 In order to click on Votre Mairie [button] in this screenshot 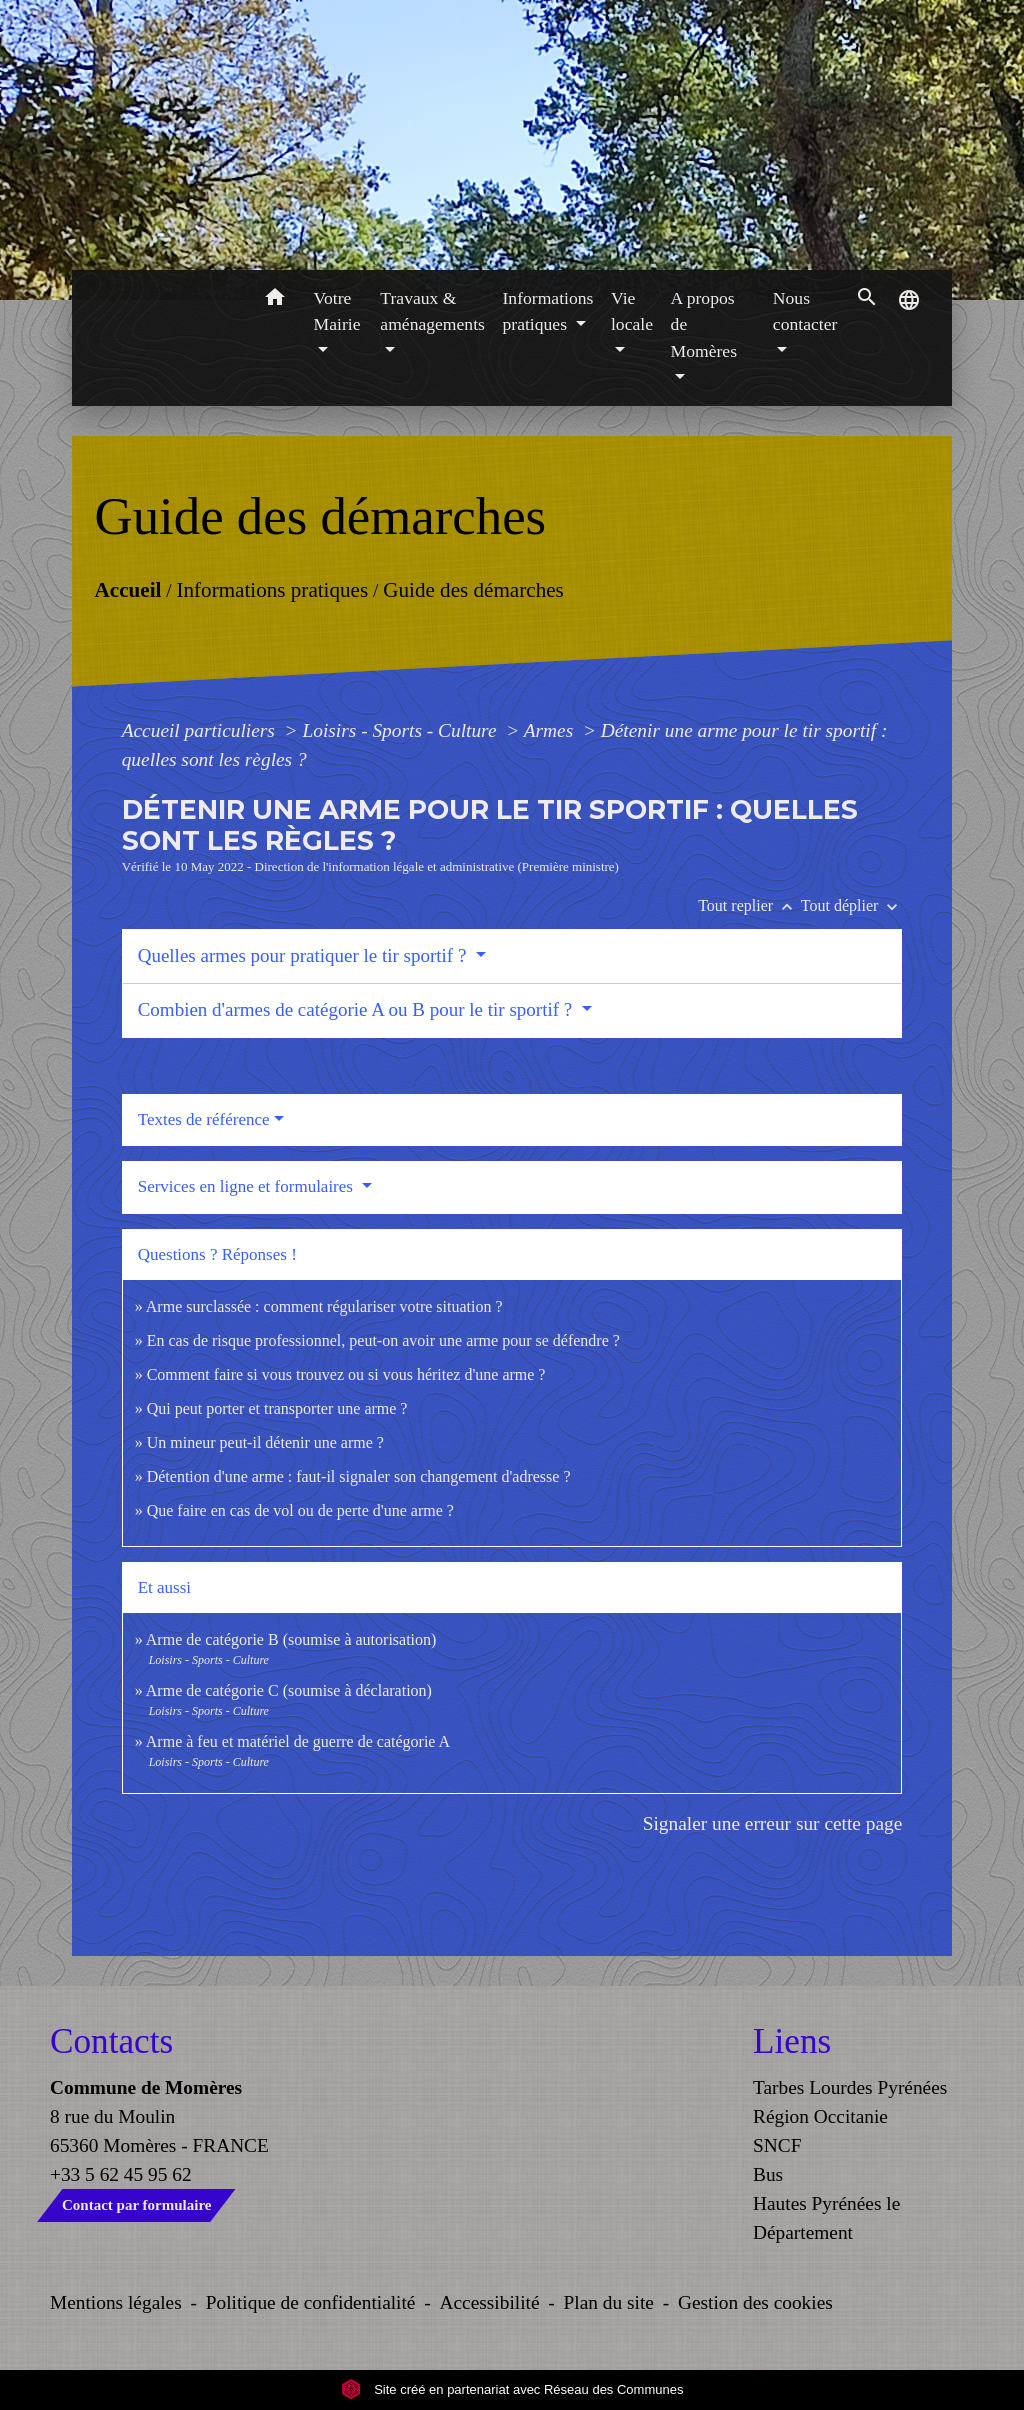, I will do `click(337, 311)`.